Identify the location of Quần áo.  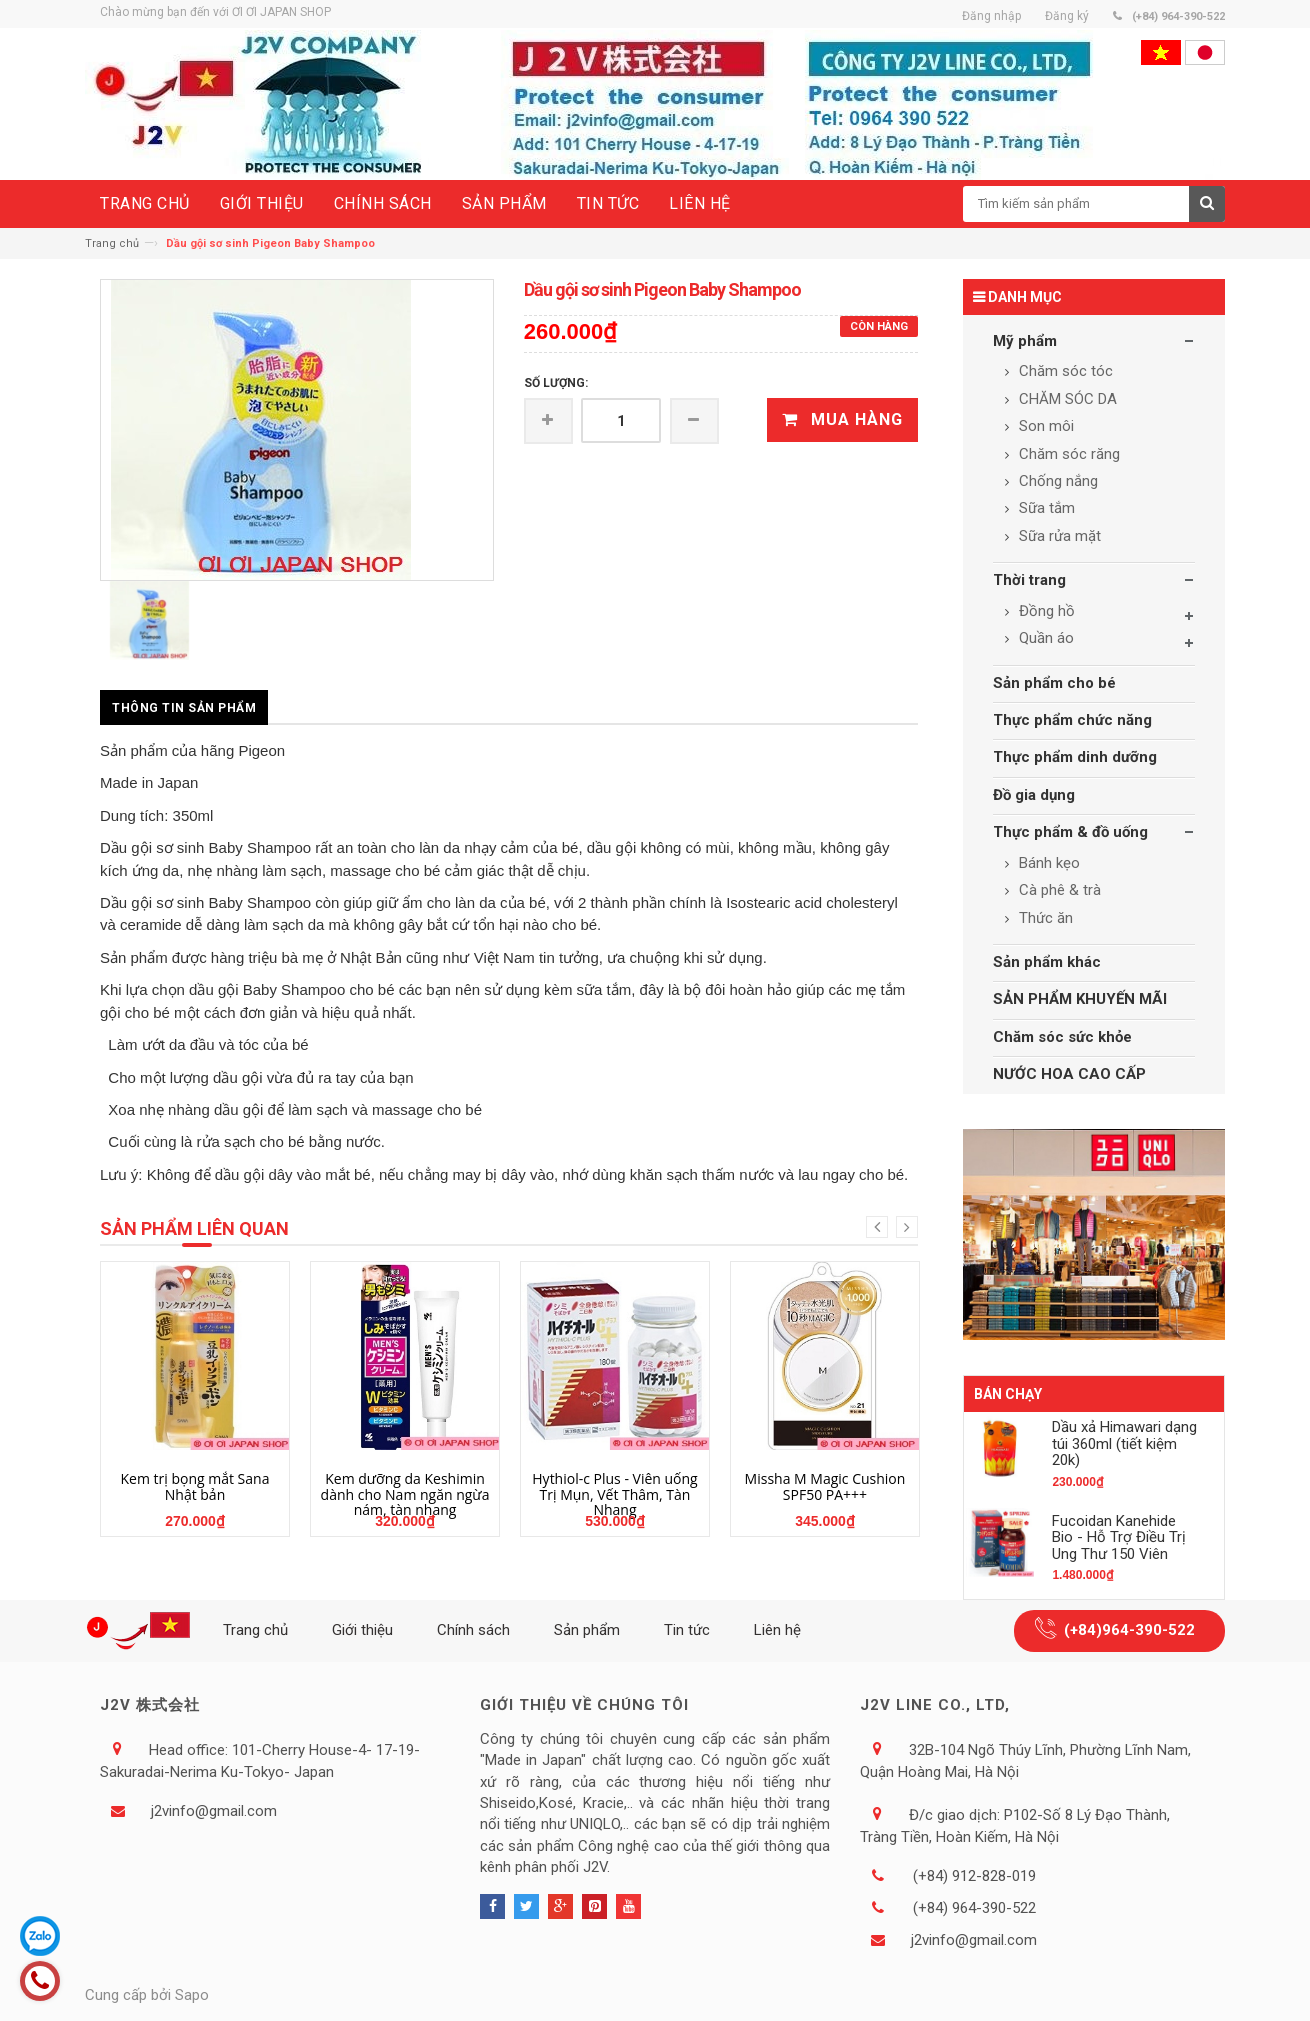
(1044, 638).